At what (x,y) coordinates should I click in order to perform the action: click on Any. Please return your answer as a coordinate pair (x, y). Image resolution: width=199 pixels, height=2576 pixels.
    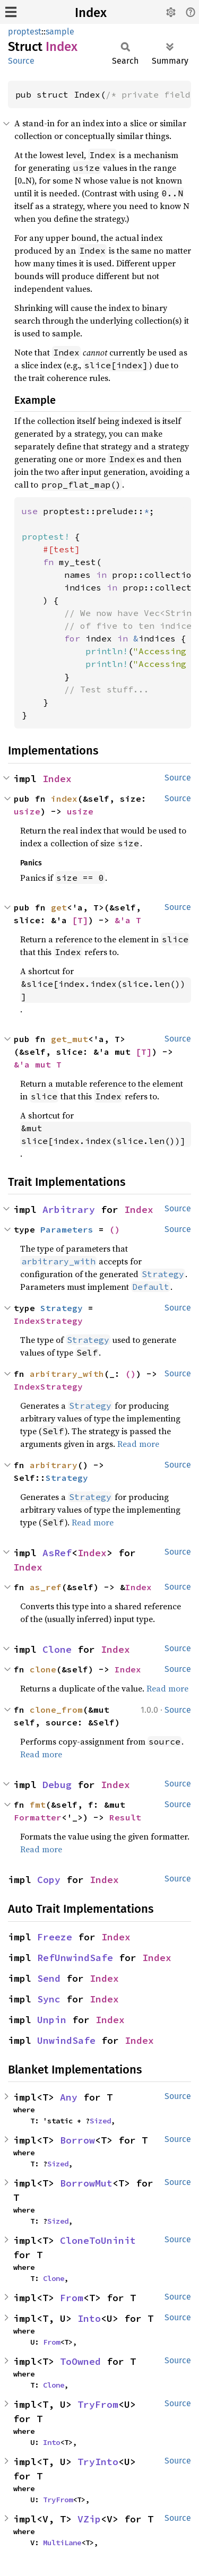
    Looking at the image, I should click on (68, 2097).